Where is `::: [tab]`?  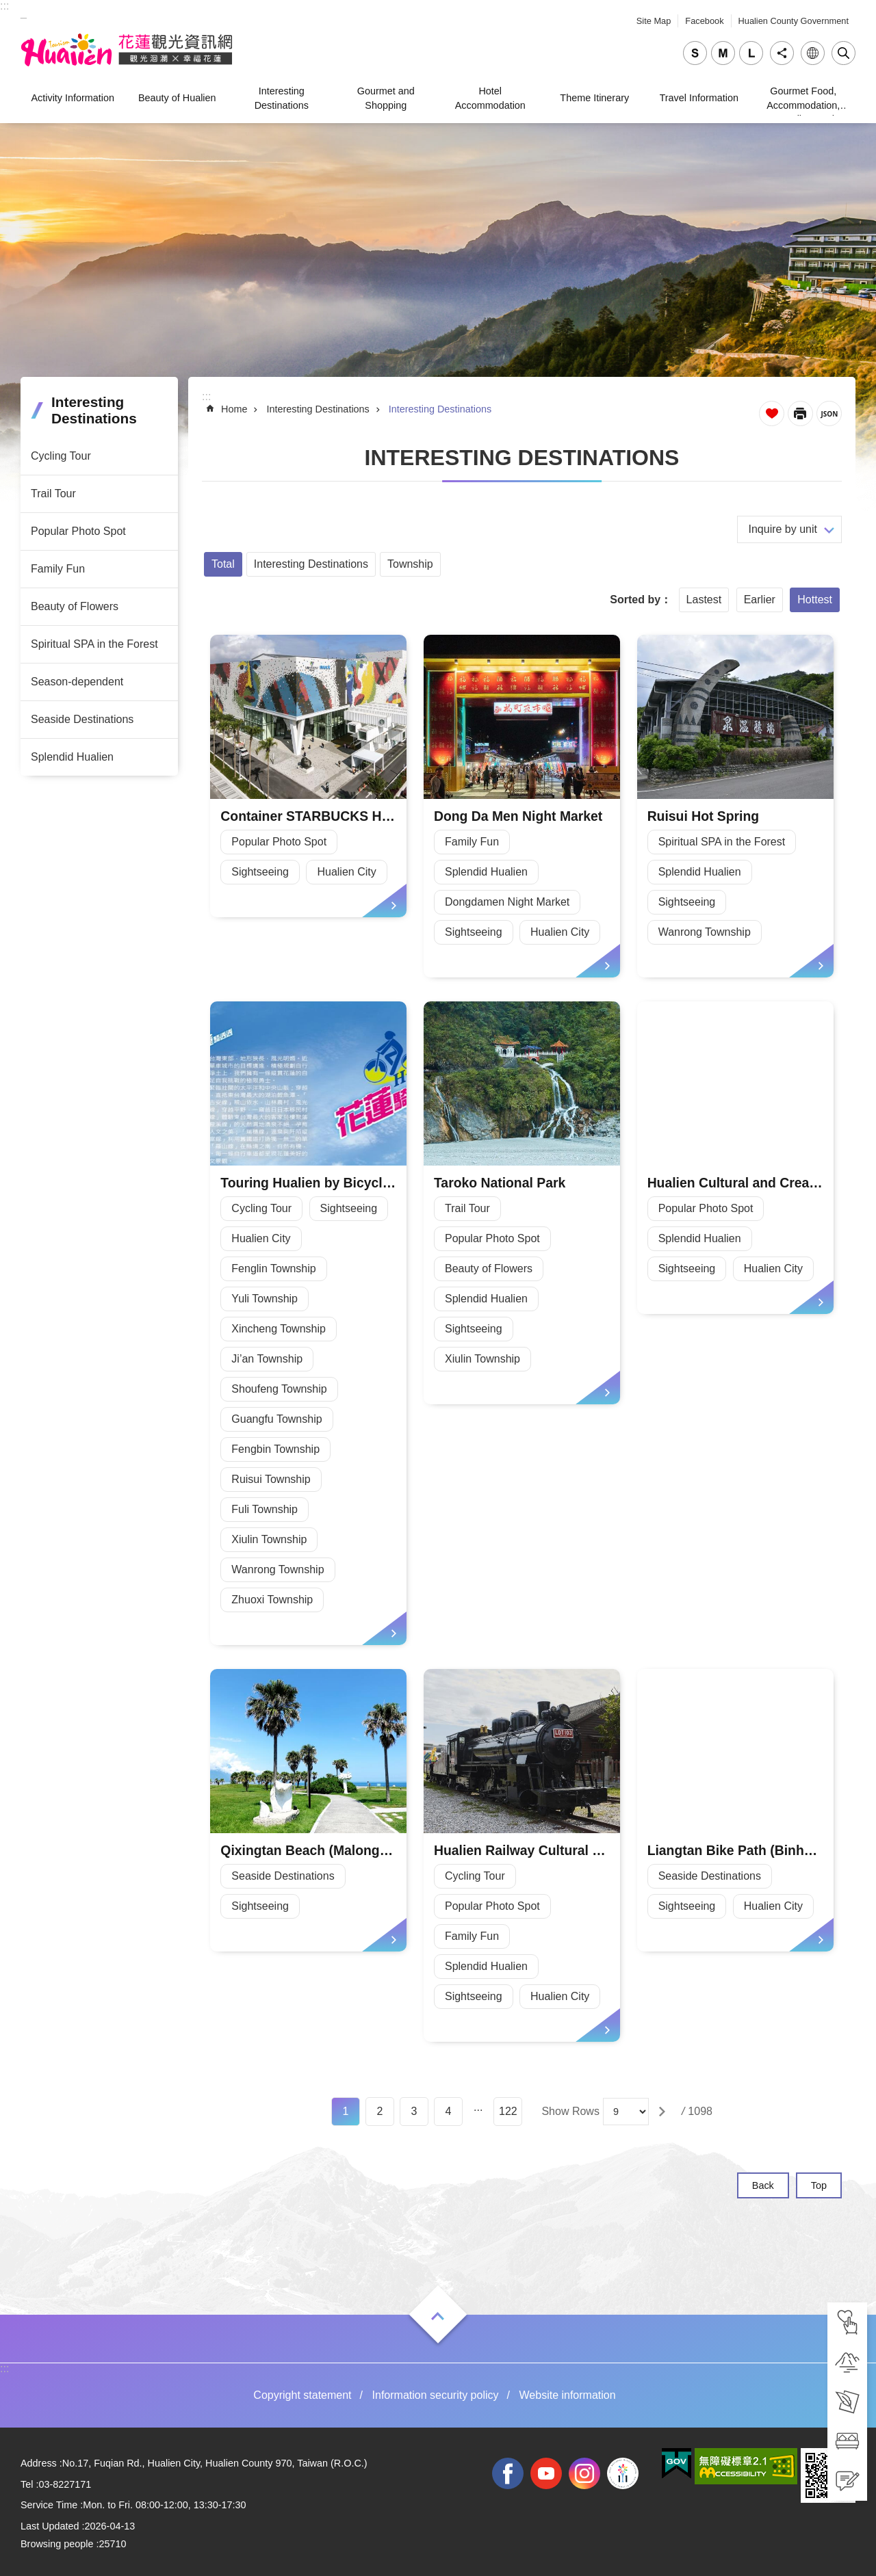
::: [tab] is located at coordinates (4, 6).